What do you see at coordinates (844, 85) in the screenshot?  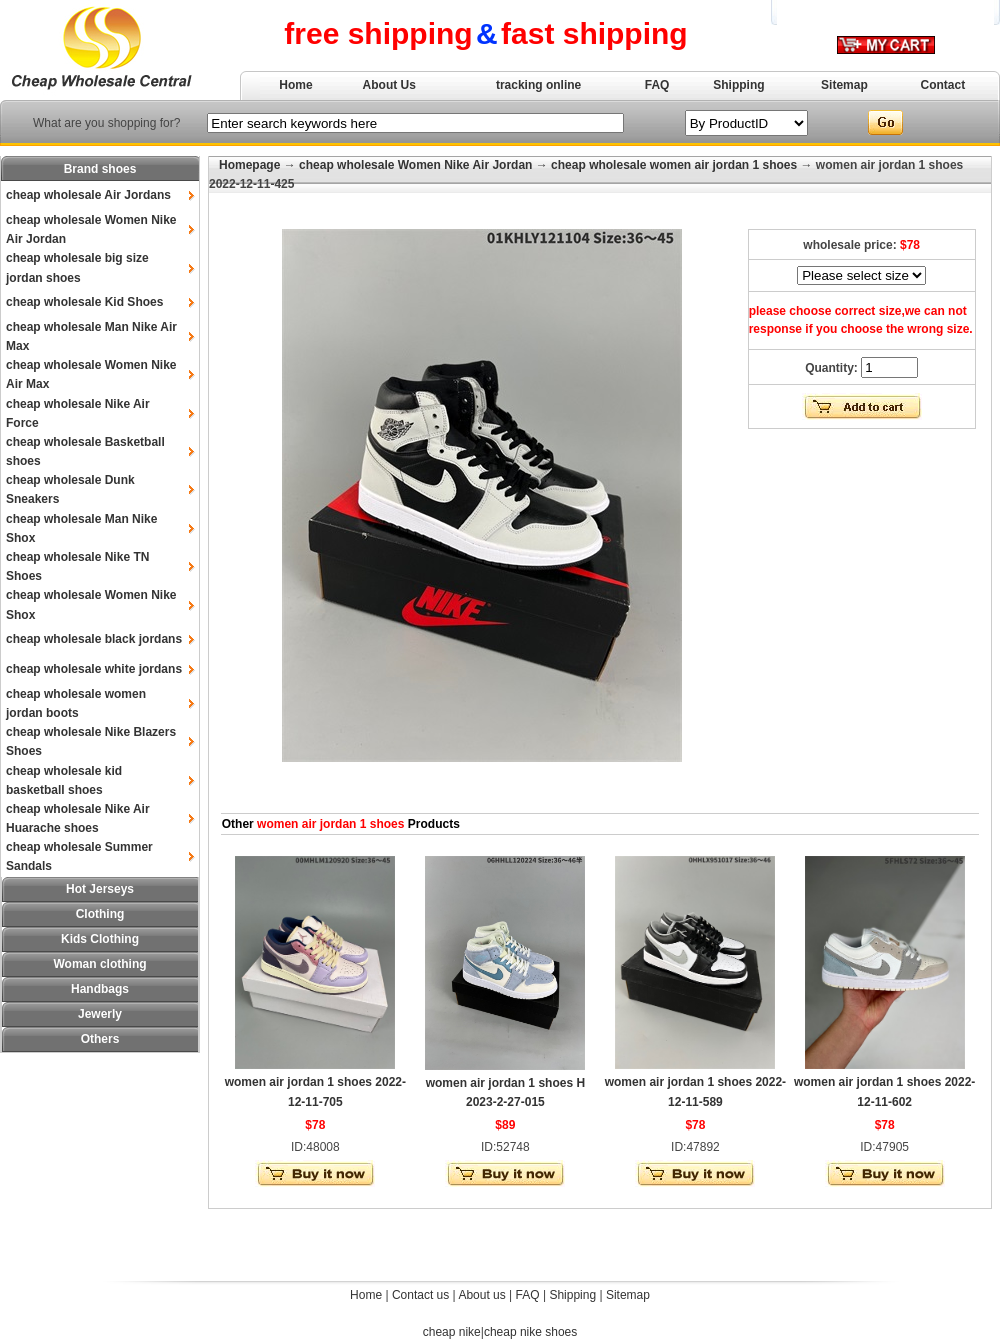 I see `Sitemap` at bounding box center [844, 85].